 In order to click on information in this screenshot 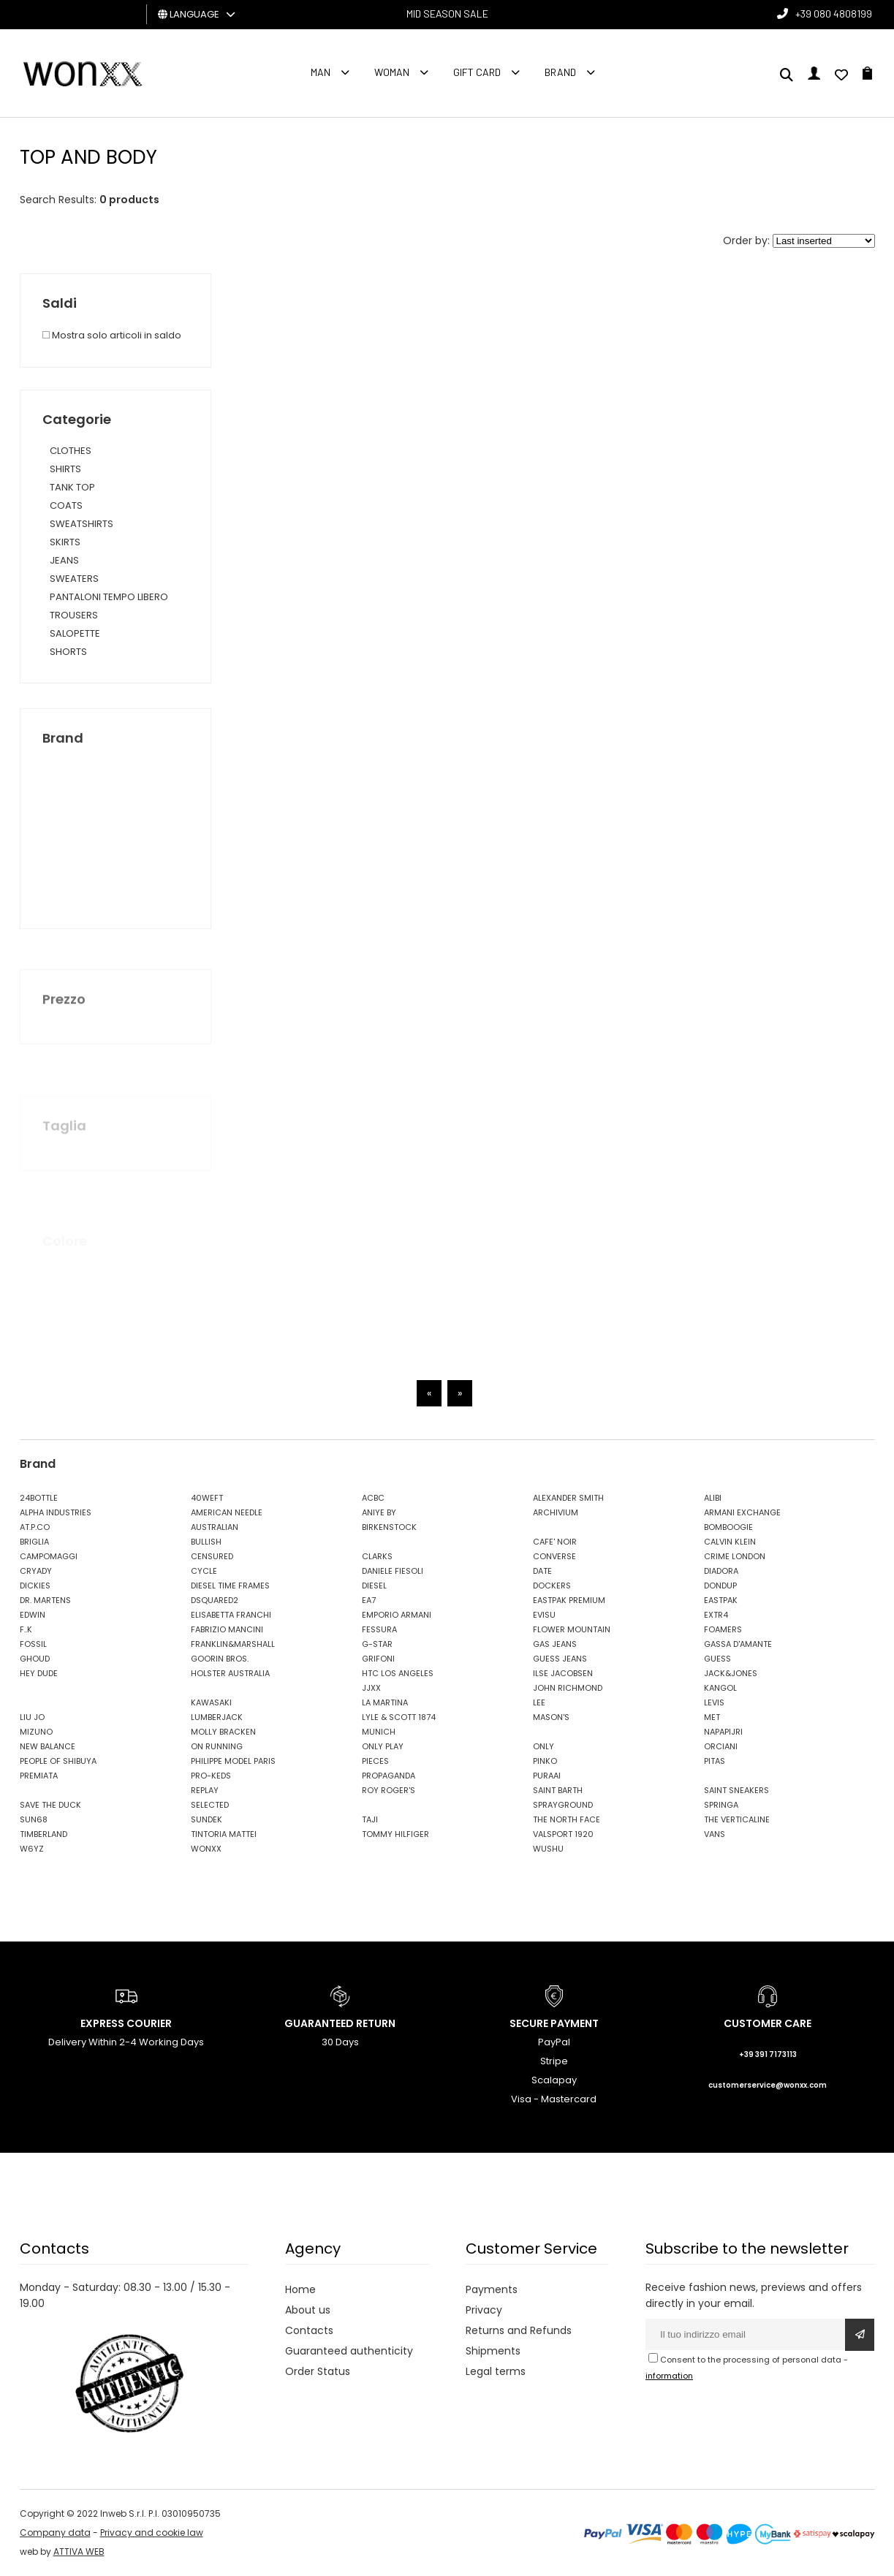, I will do `click(669, 2376)`.